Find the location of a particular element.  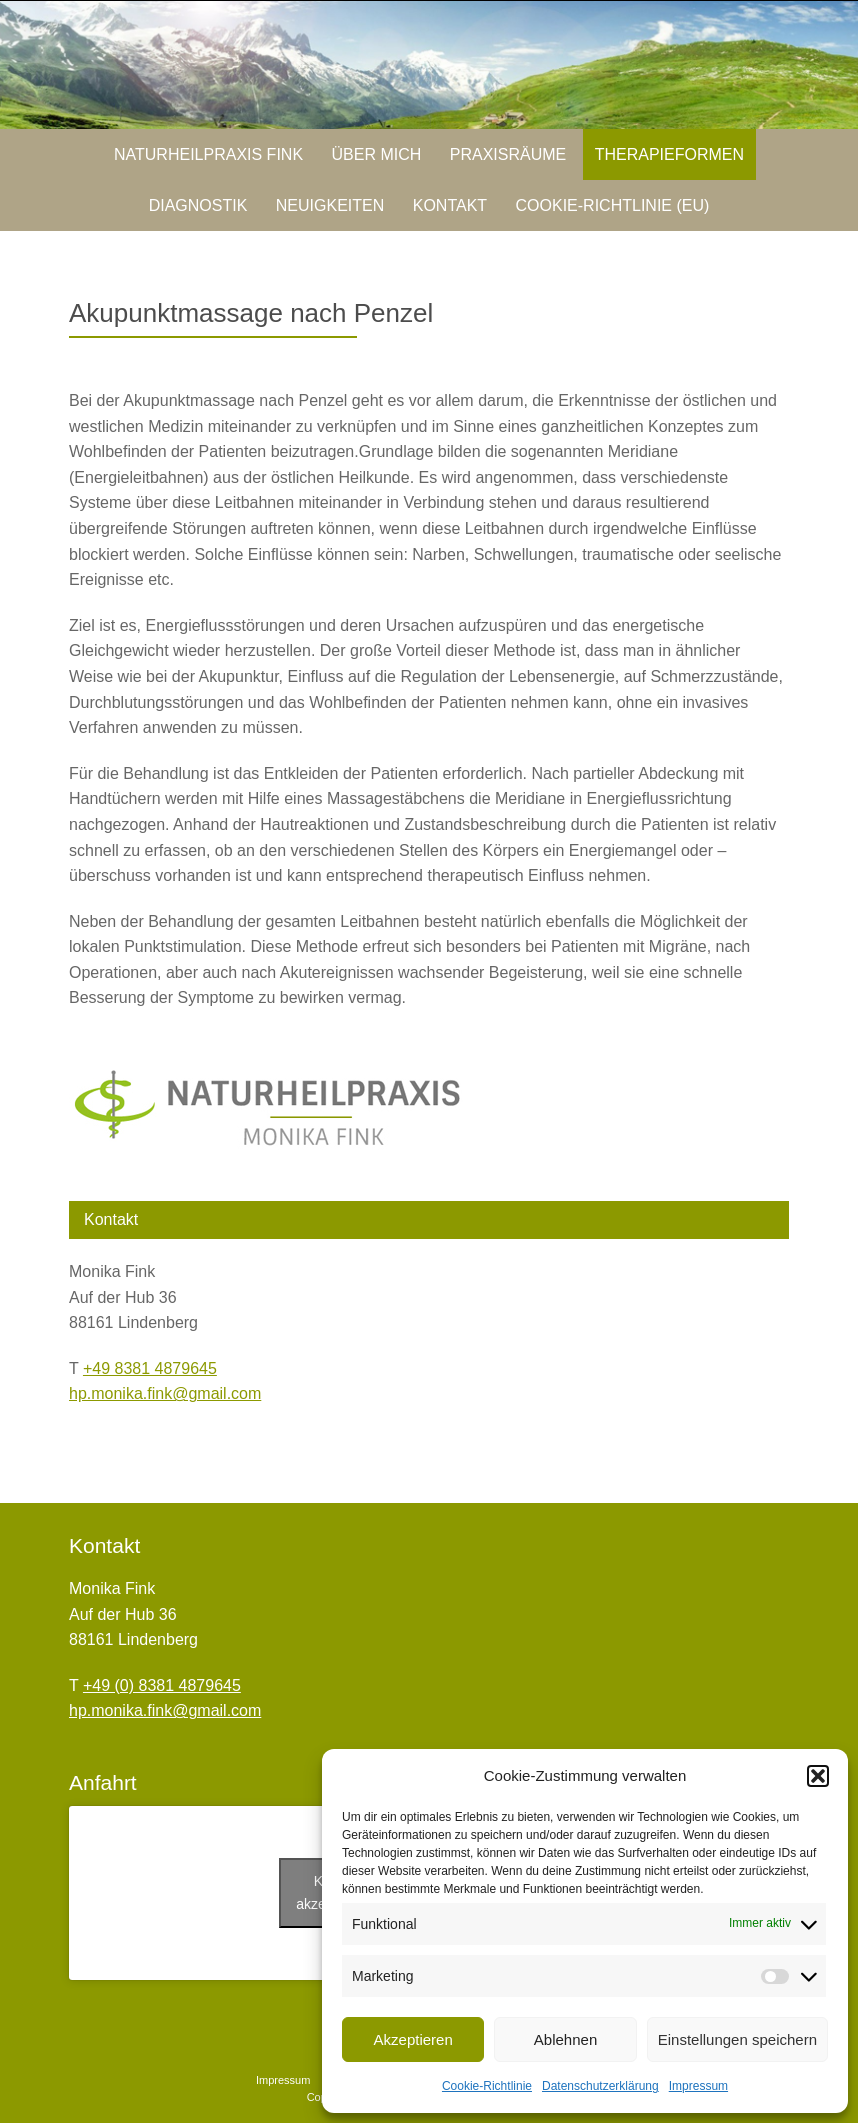

[button] is located at coordinates (818, 1776).